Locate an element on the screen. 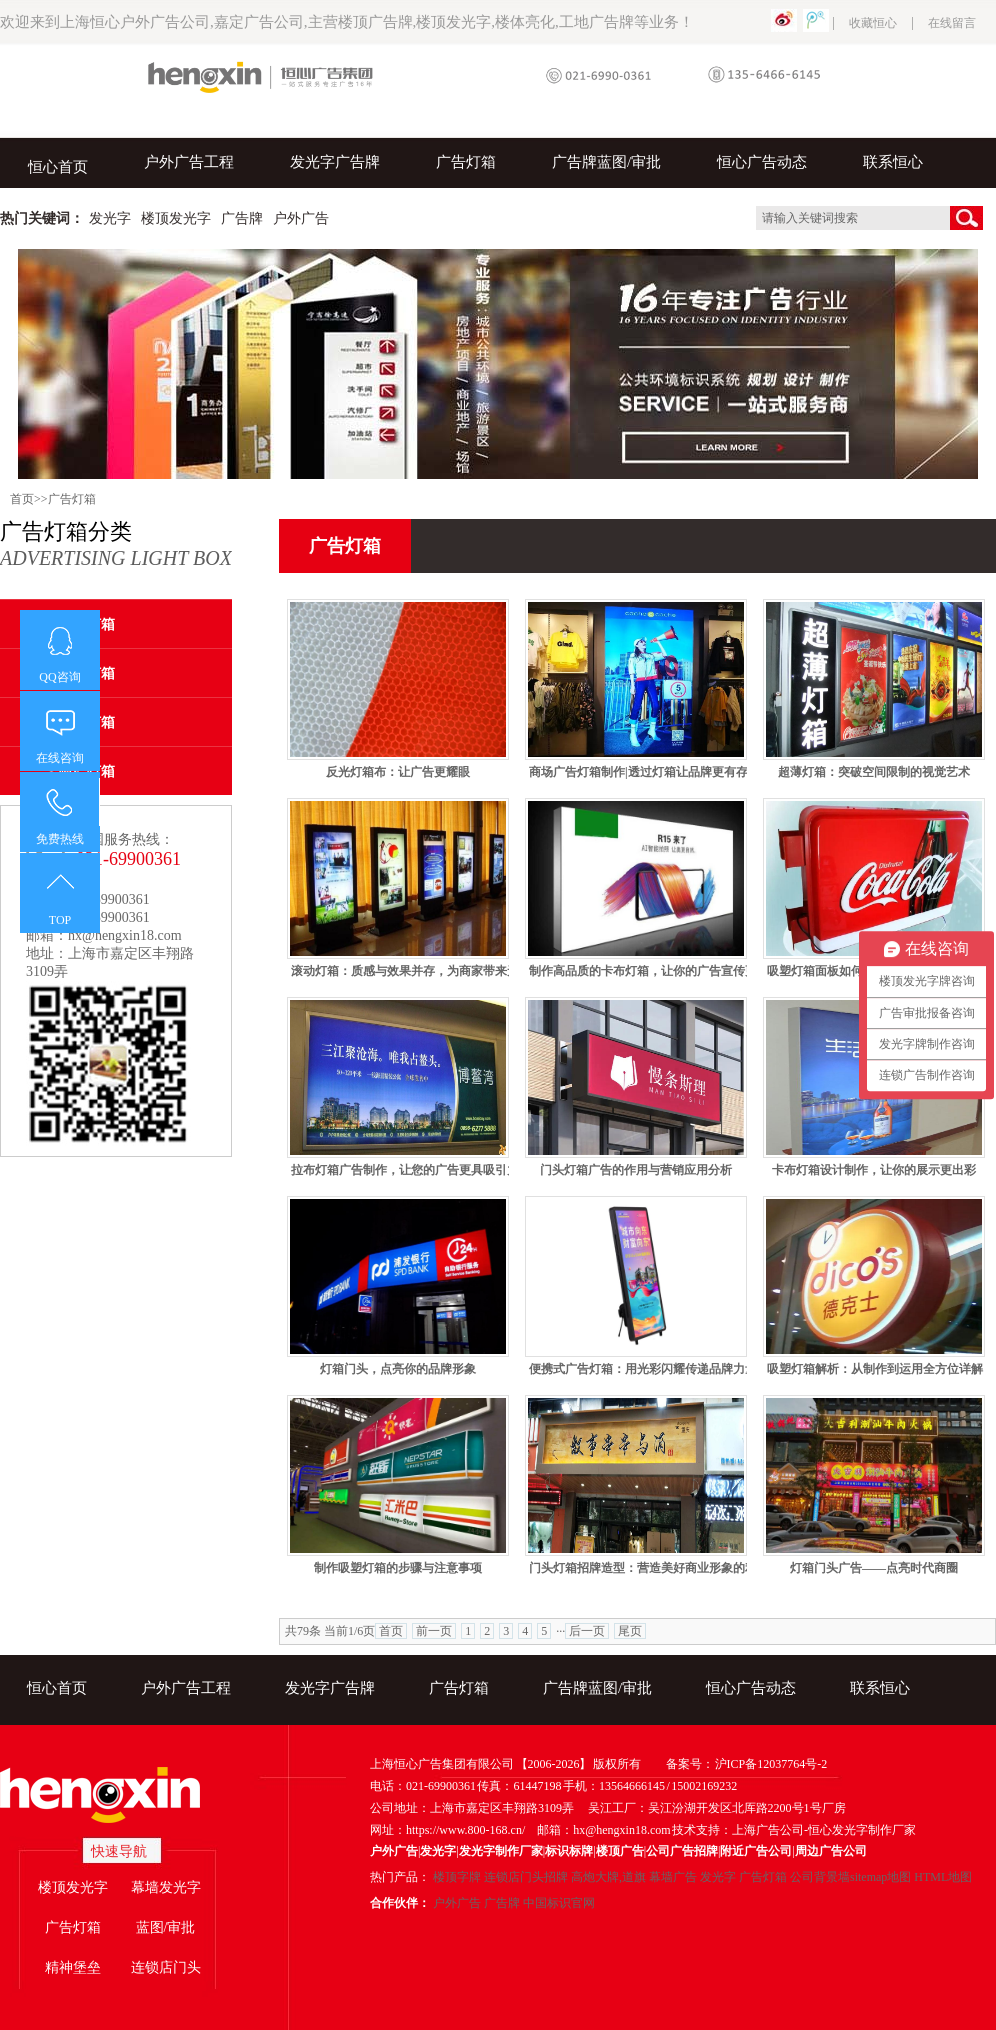 The image size is (996, 2030). 便携式广告灯箱：用光彩闪耀传递品牌力量 is located at coordinates (643, 1369).